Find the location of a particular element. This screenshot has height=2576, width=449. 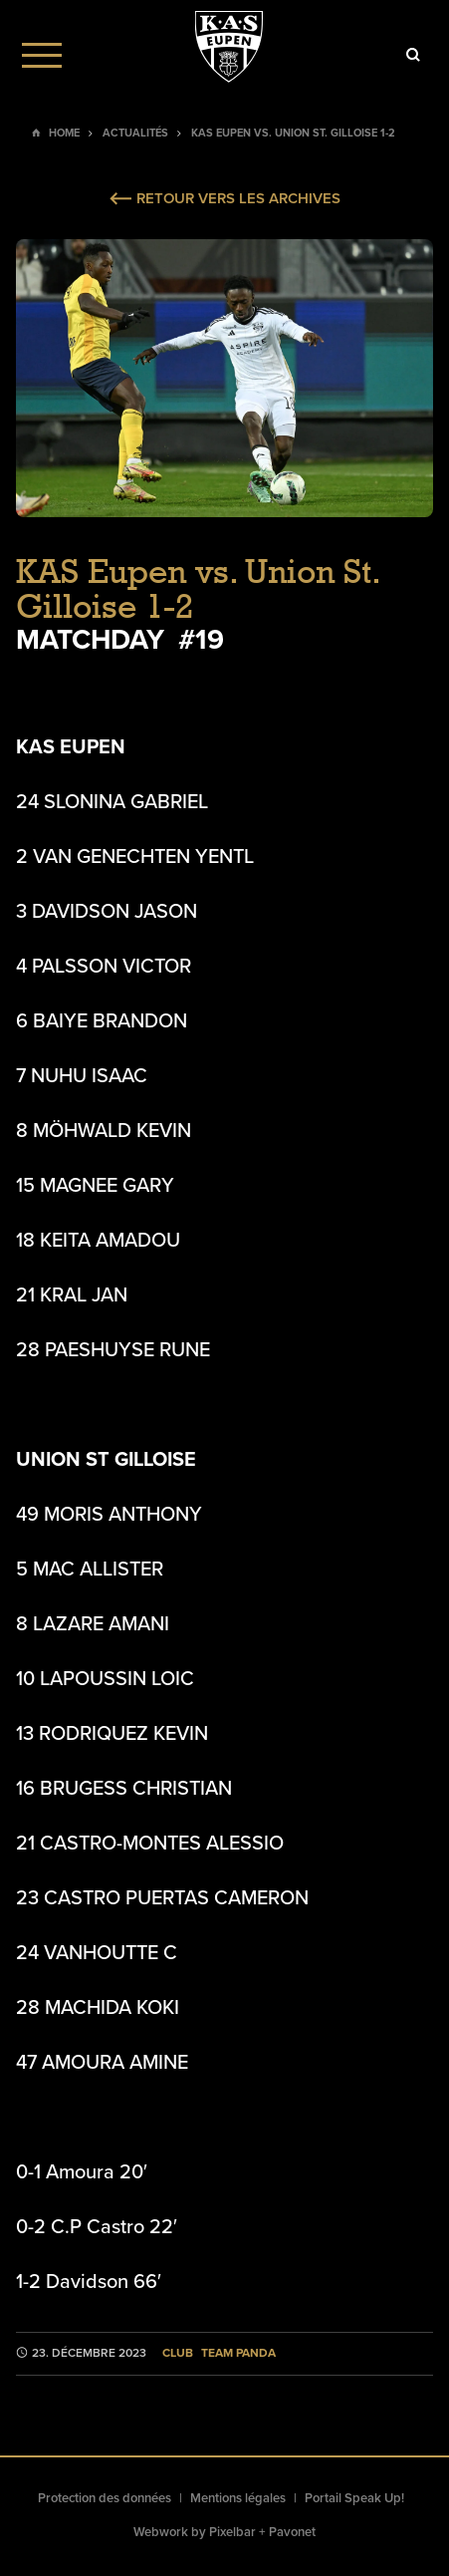

Team Panda is located at coordinates (238, 2353).